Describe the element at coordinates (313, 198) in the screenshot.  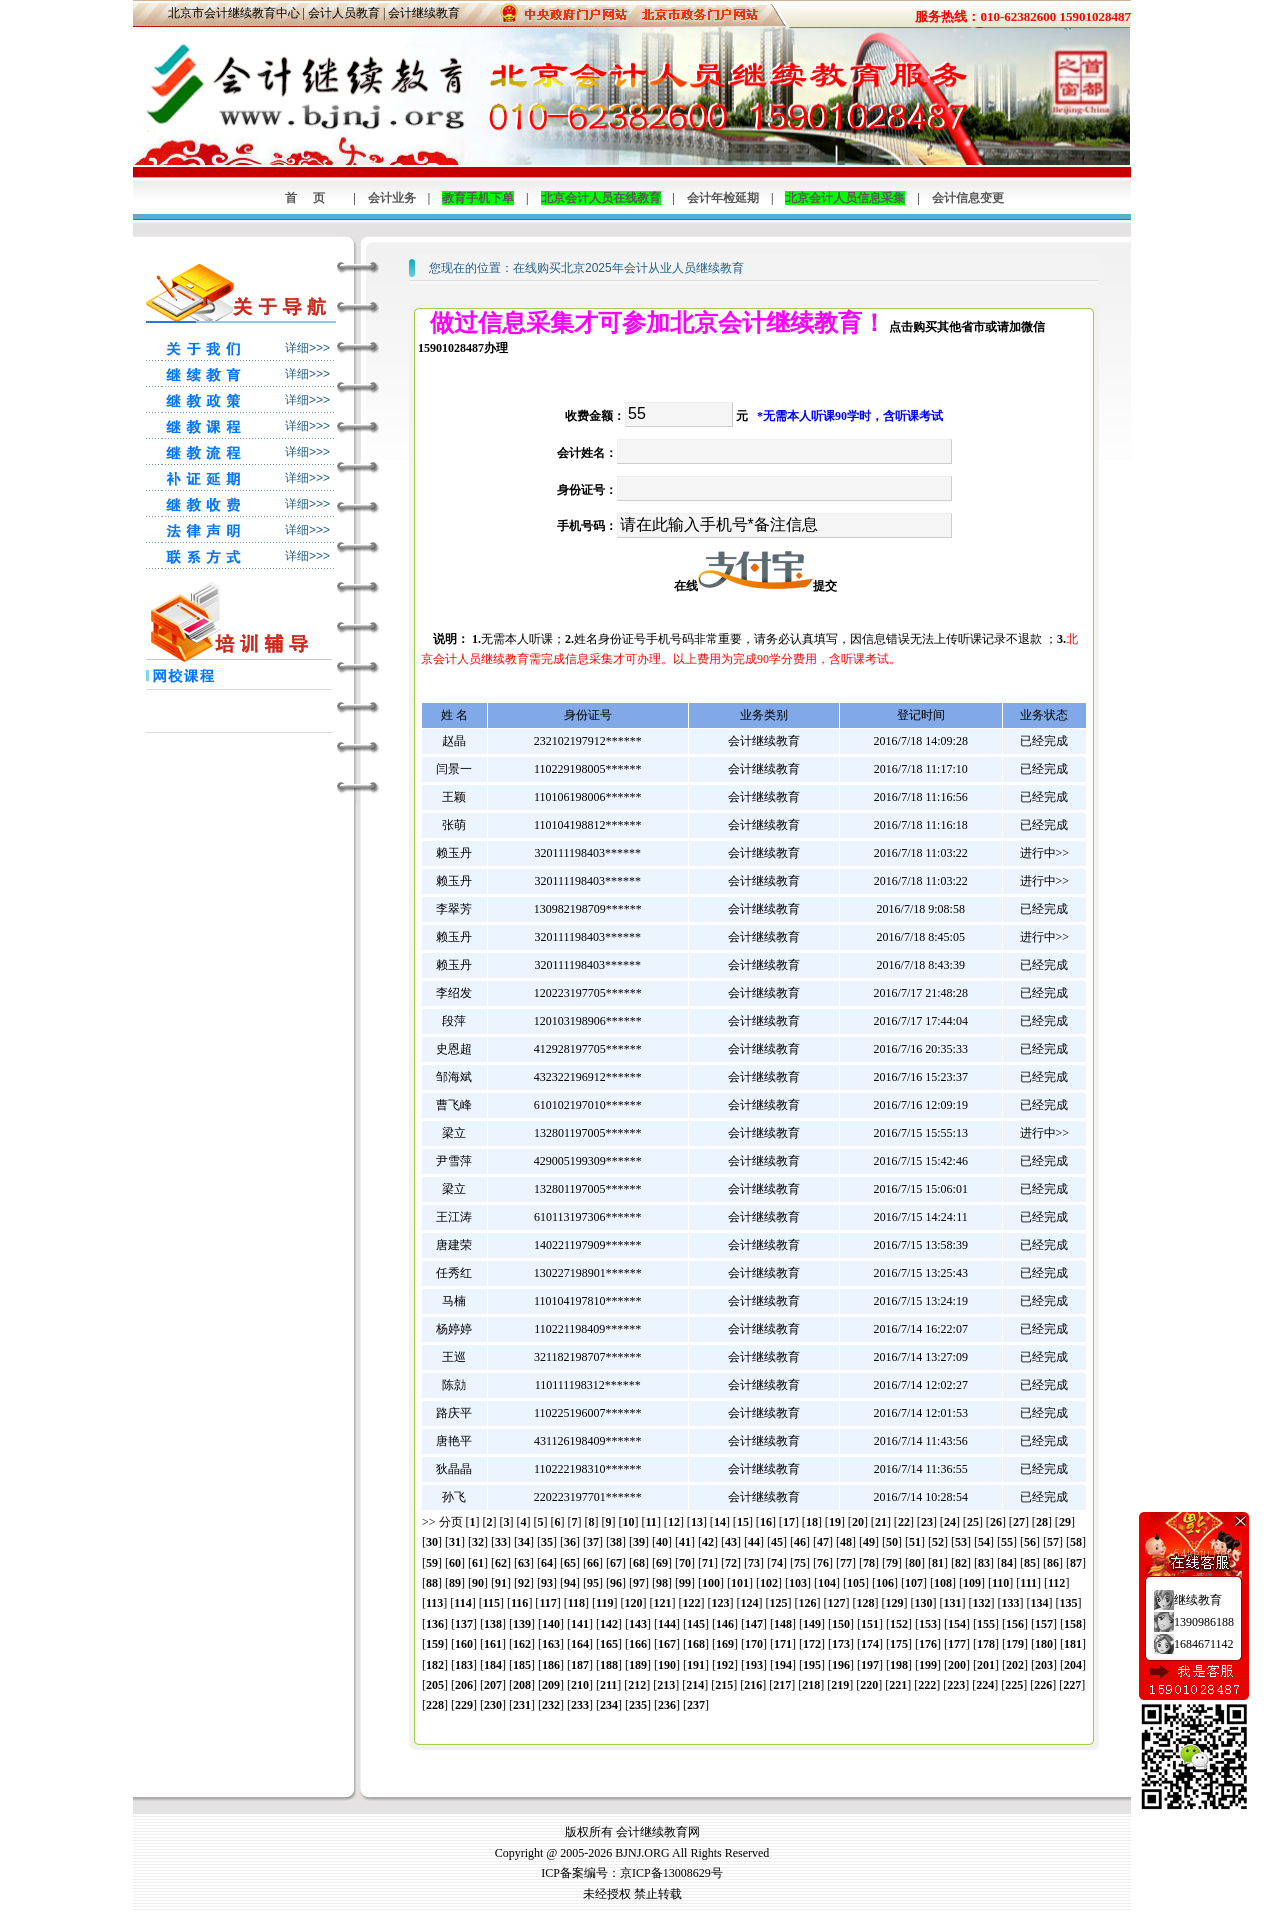
I see `首页` at that location.